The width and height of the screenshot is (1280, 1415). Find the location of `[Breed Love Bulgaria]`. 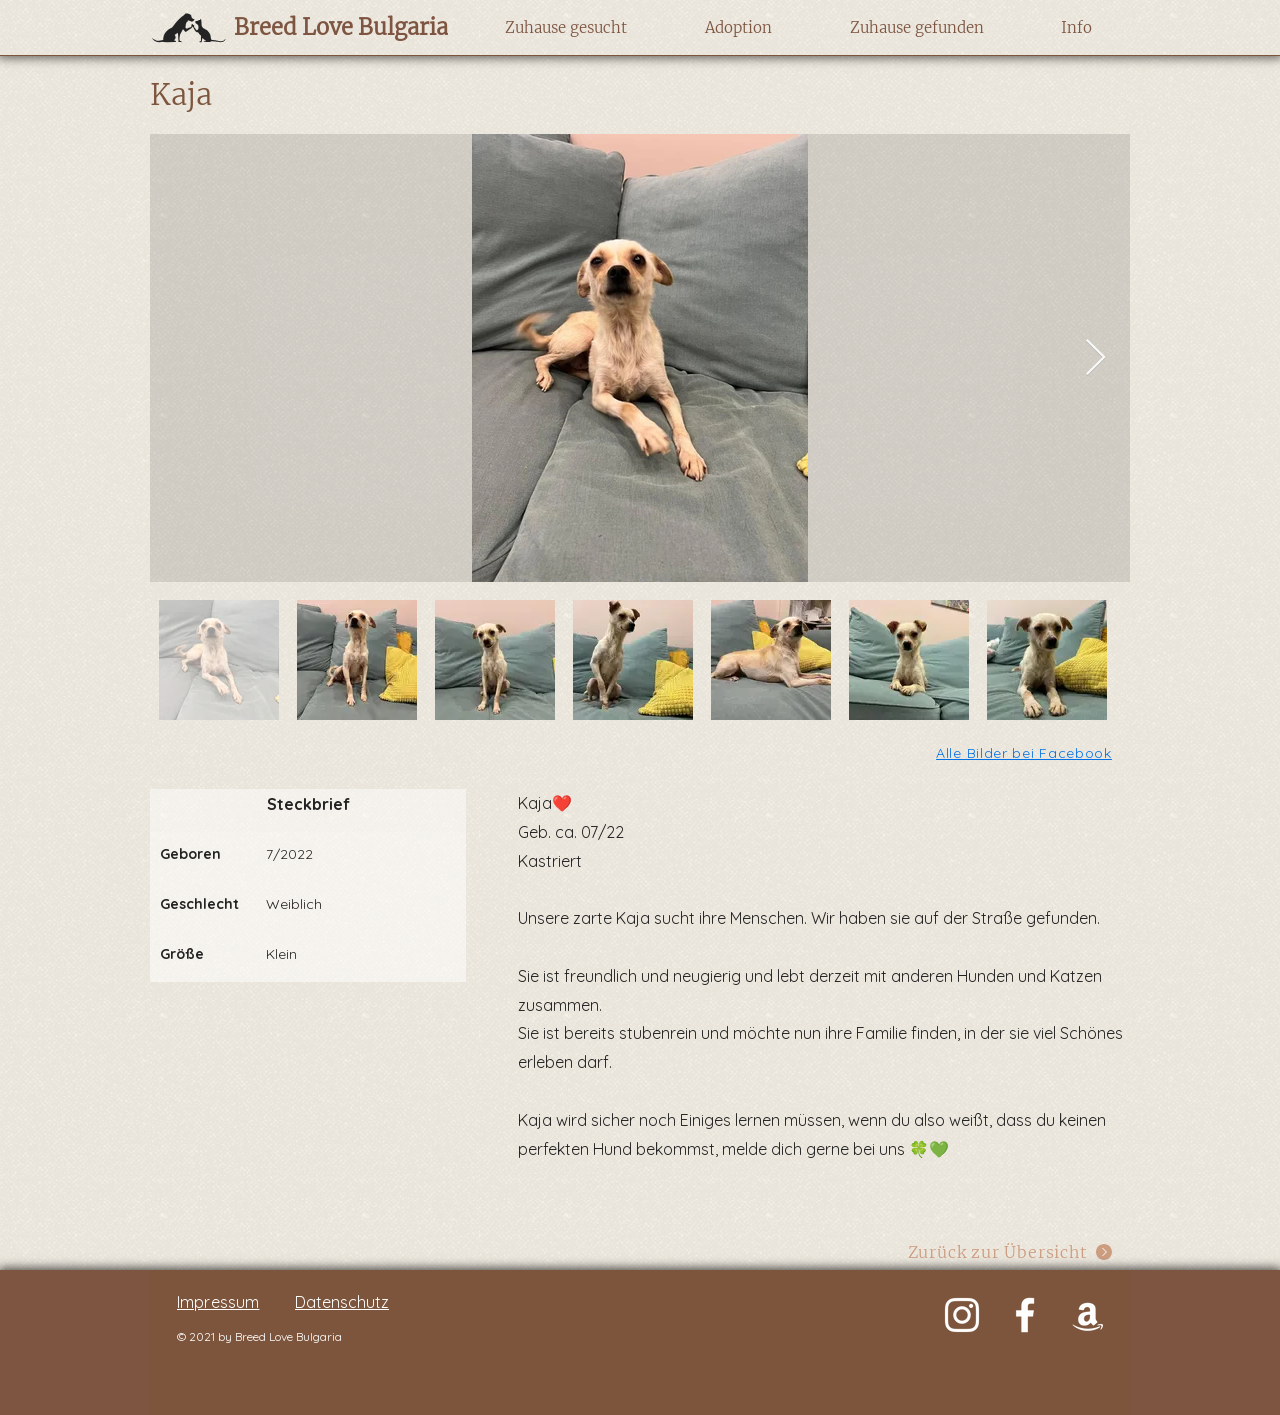

[Breed Love Bulgaria] is located at coordinates (321, 27).